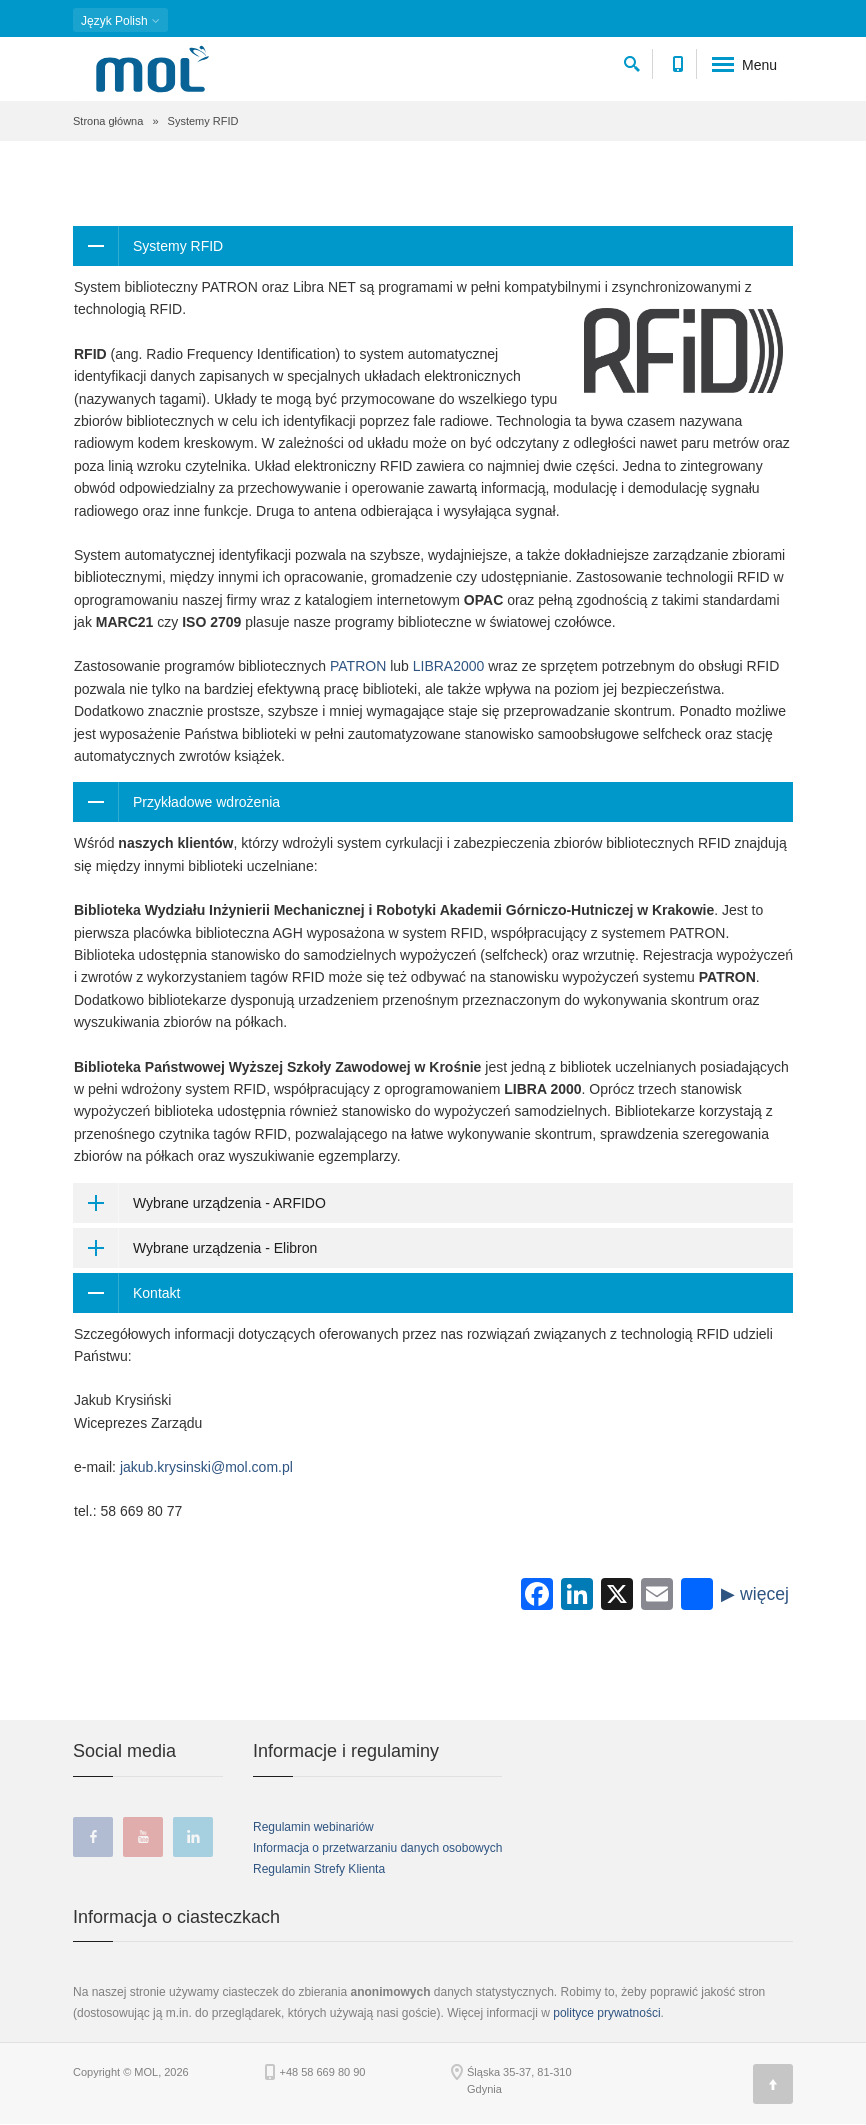 This screenshot has height=2125, width=866. I want to click on Strona główna, so click(108, 121).